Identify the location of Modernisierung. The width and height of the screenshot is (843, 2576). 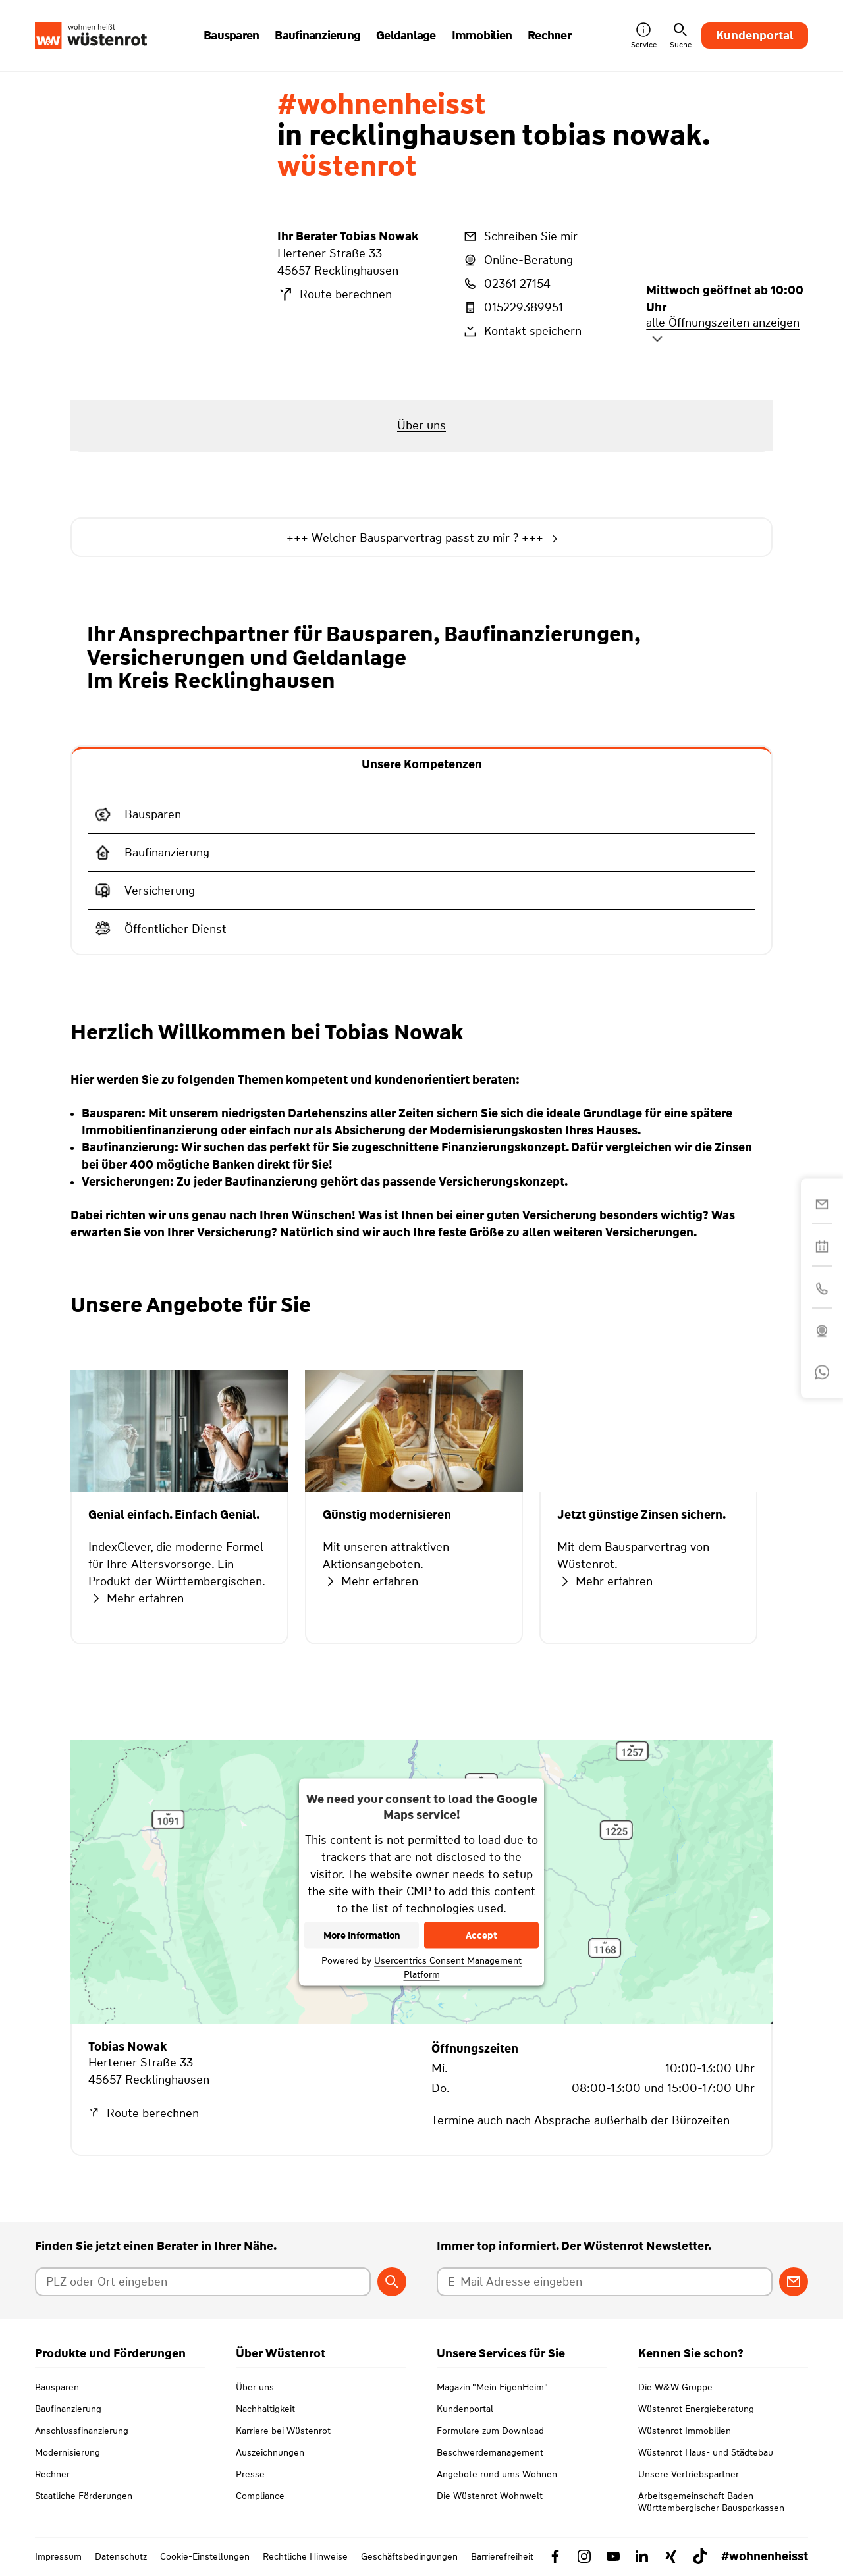
(67, 2452).